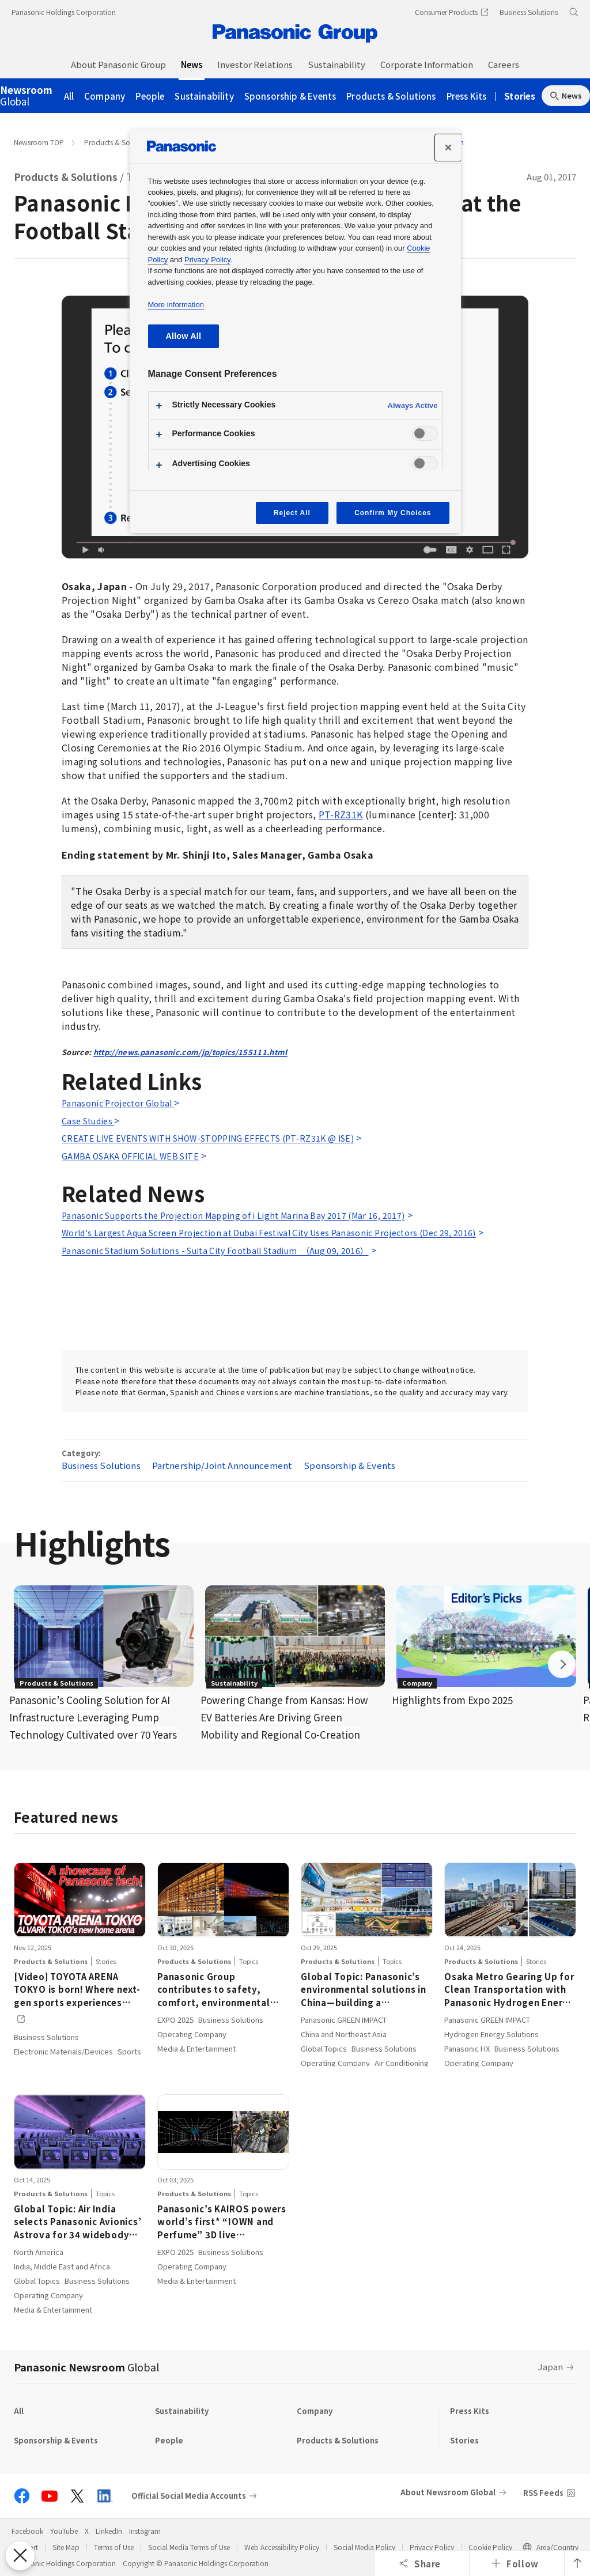 The height and width of the screenshot is (2576, 590). I want to click on Newsroom TOP, so click(39, 142).